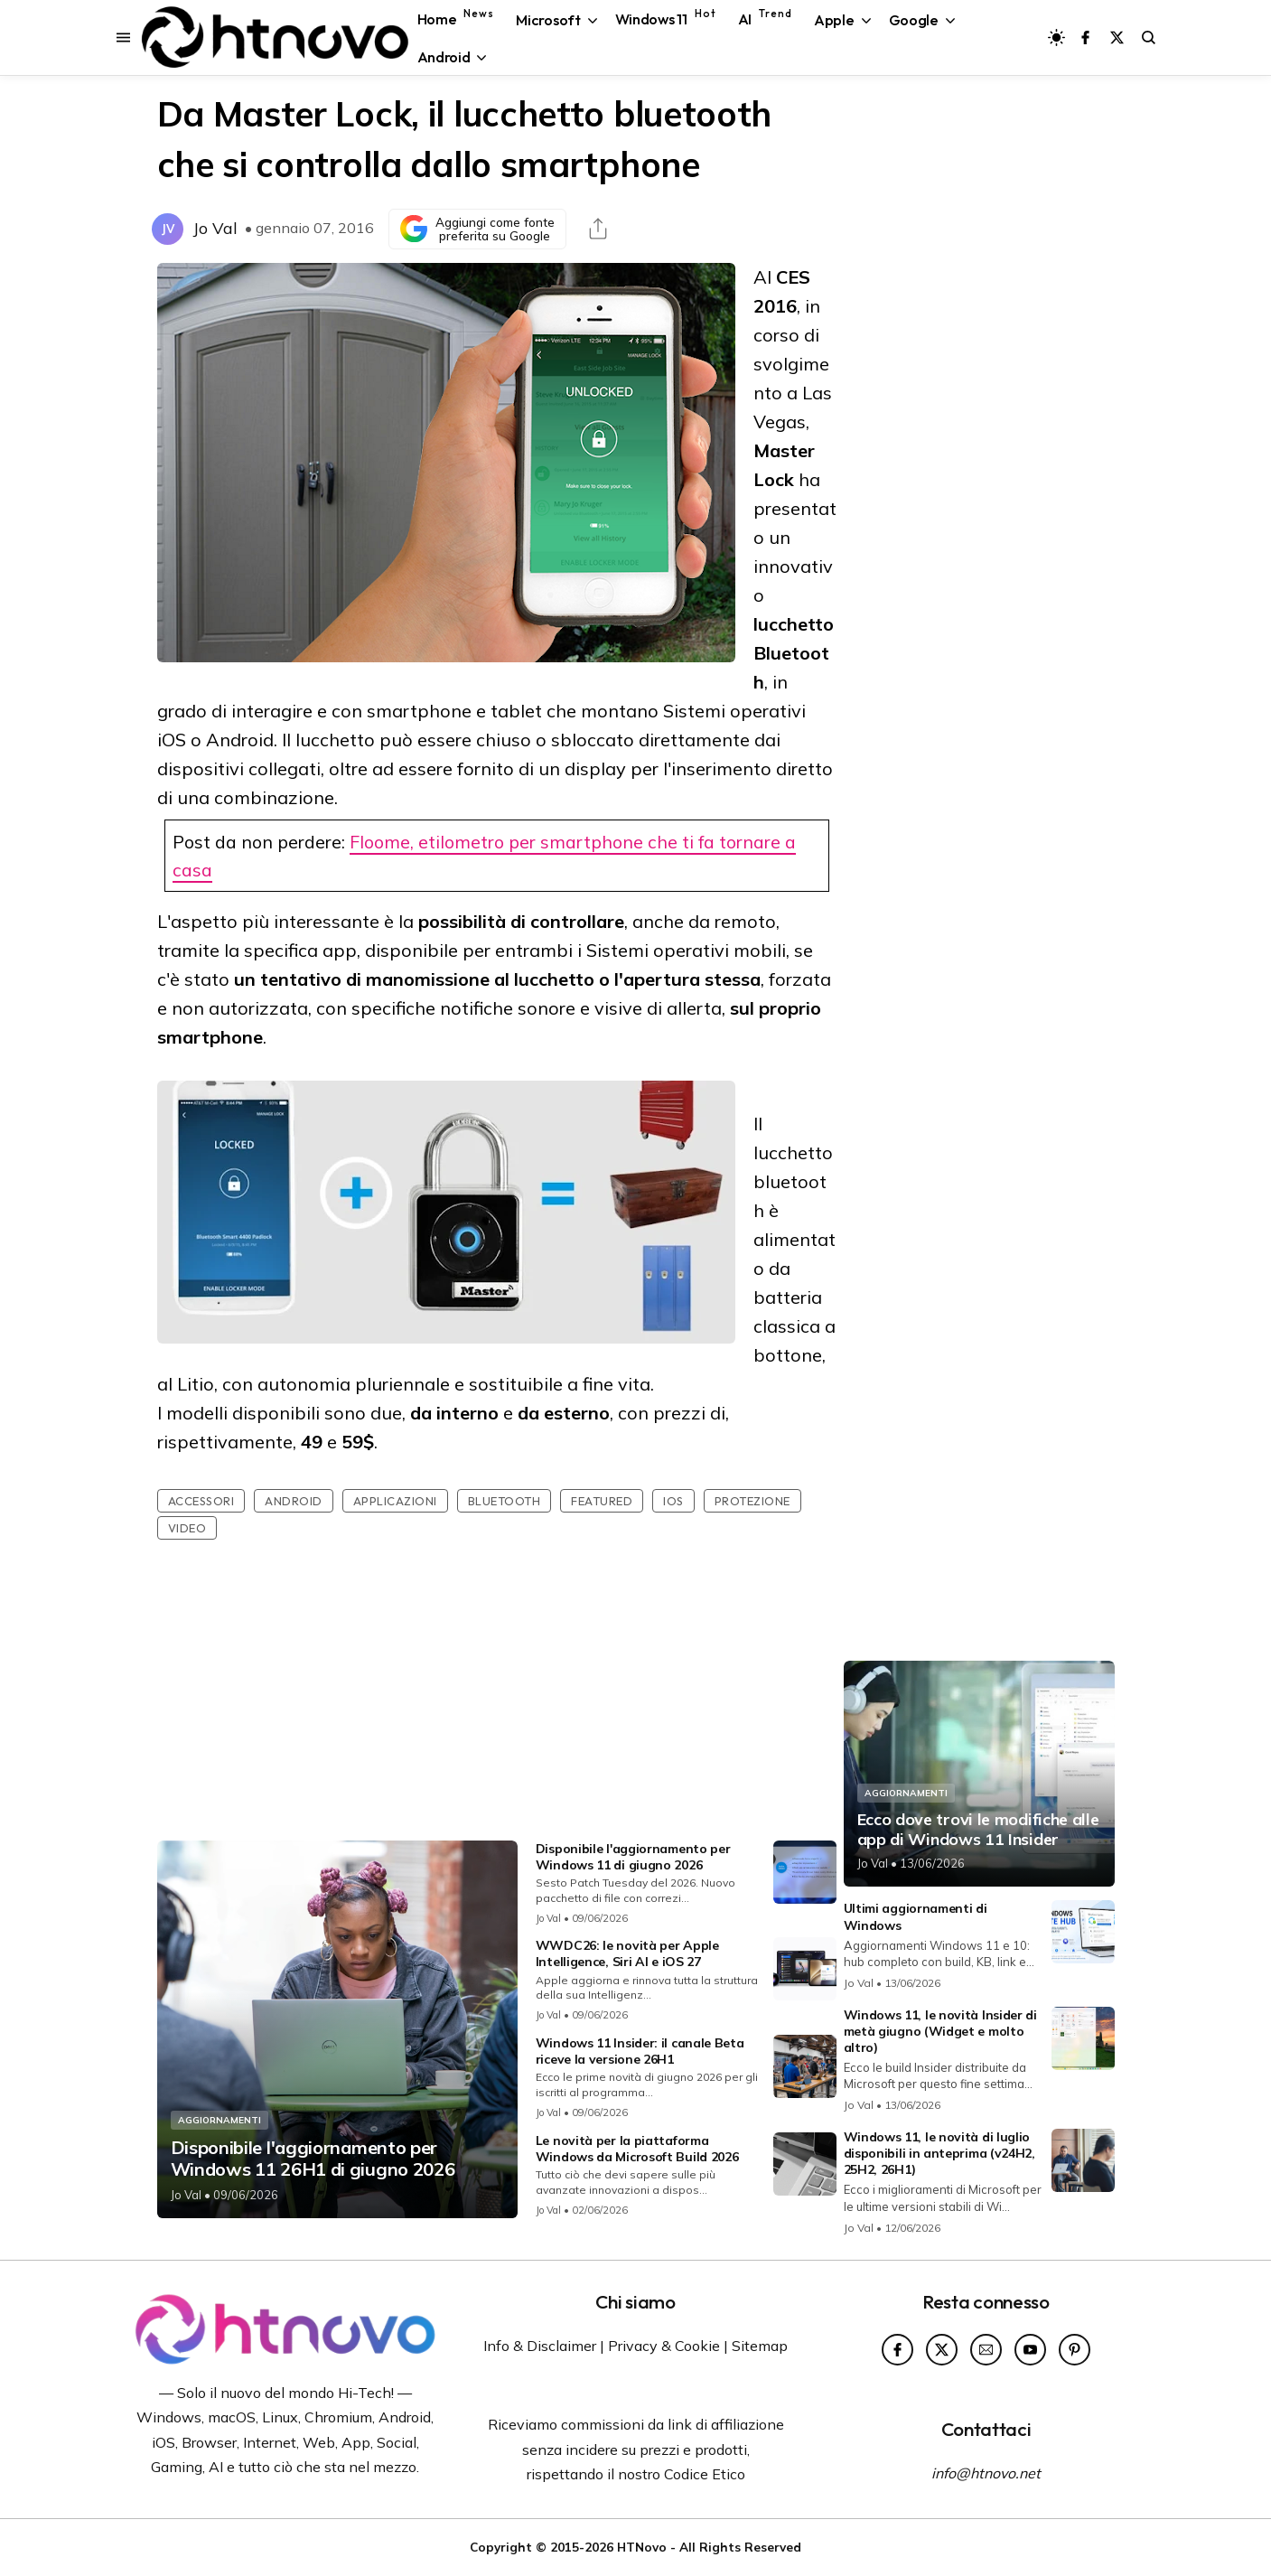 The width and height of the screenshot is (1271, 2576). Describe the element at coordinates (504, 1501) in the screenshot. I see `Bluetooth` at that location.